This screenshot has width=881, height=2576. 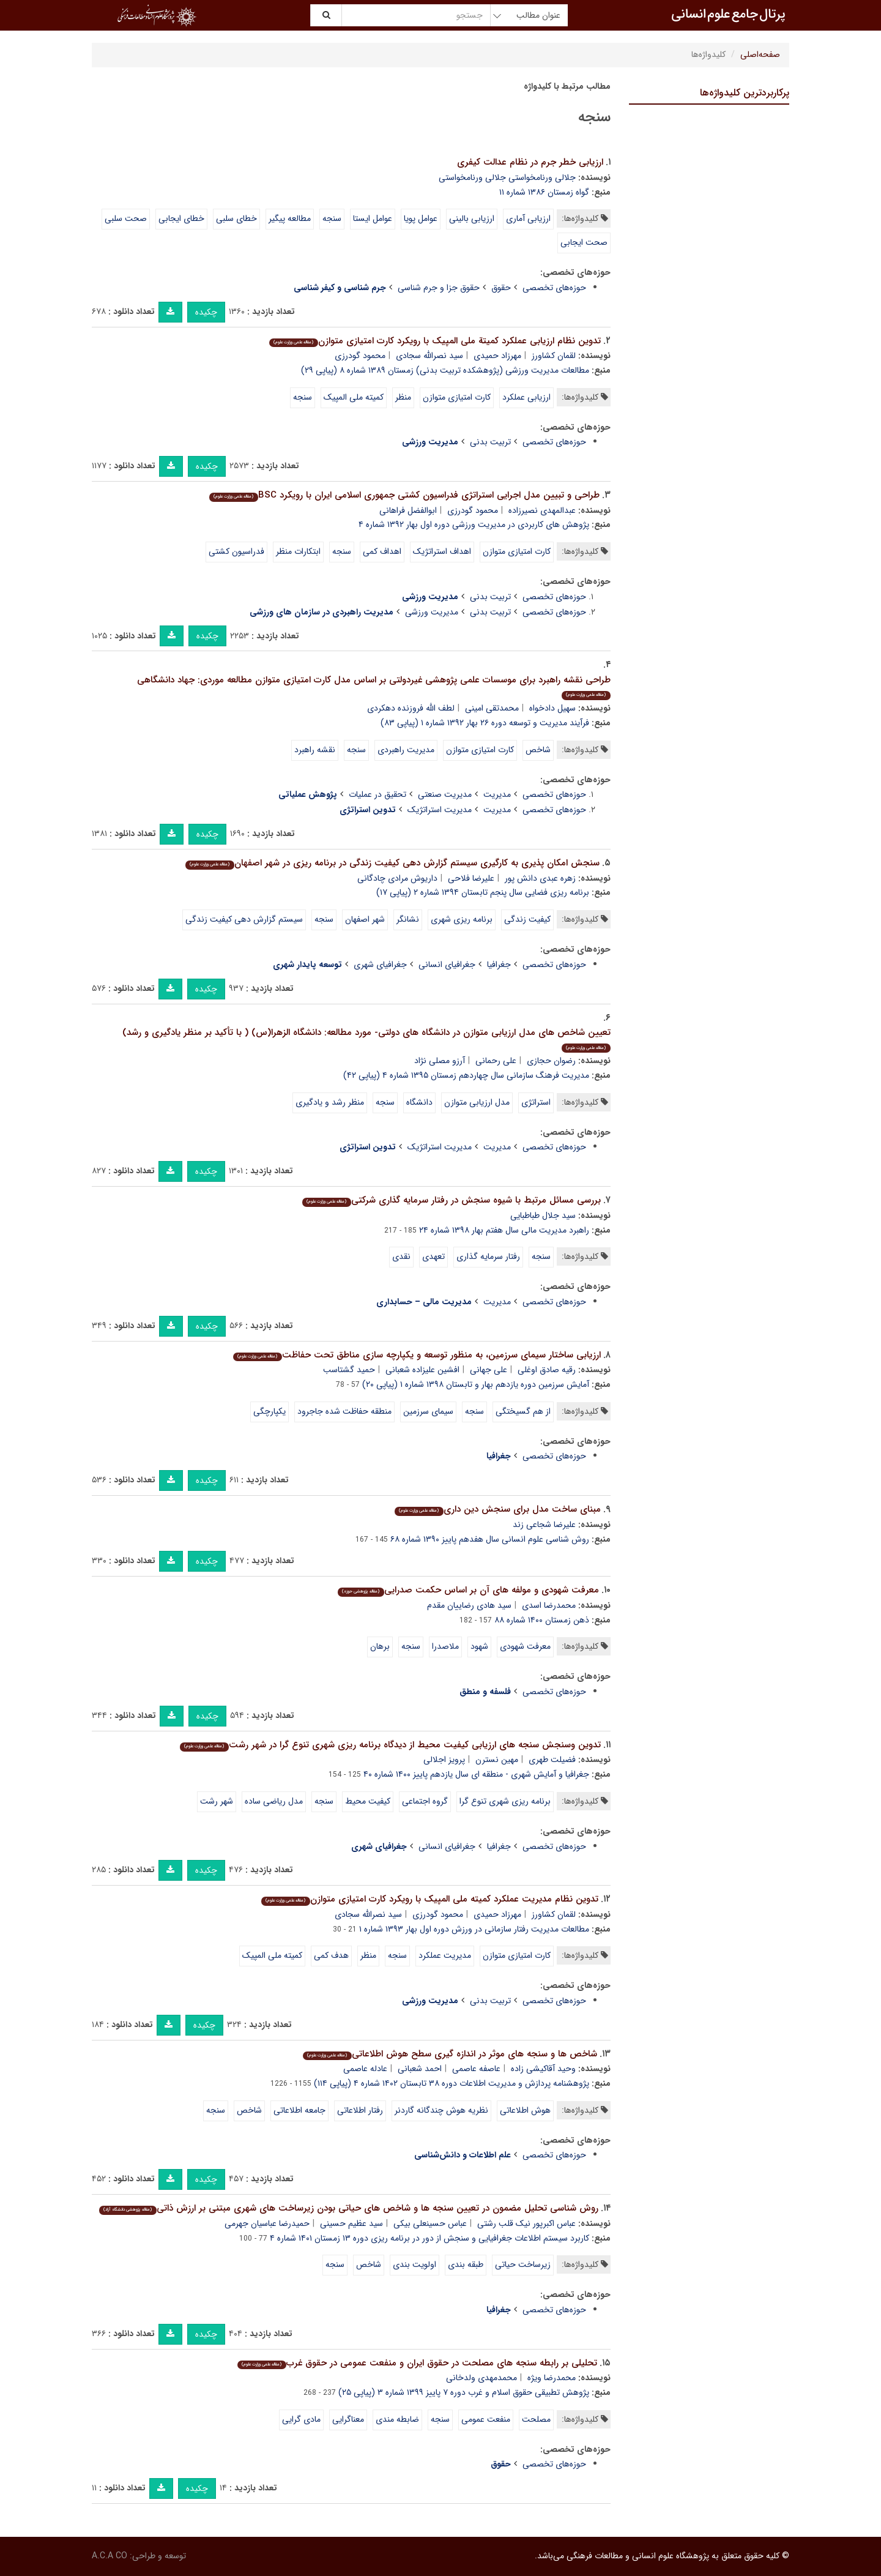 I want to click on مدیریت, so click(x=497, y=794).